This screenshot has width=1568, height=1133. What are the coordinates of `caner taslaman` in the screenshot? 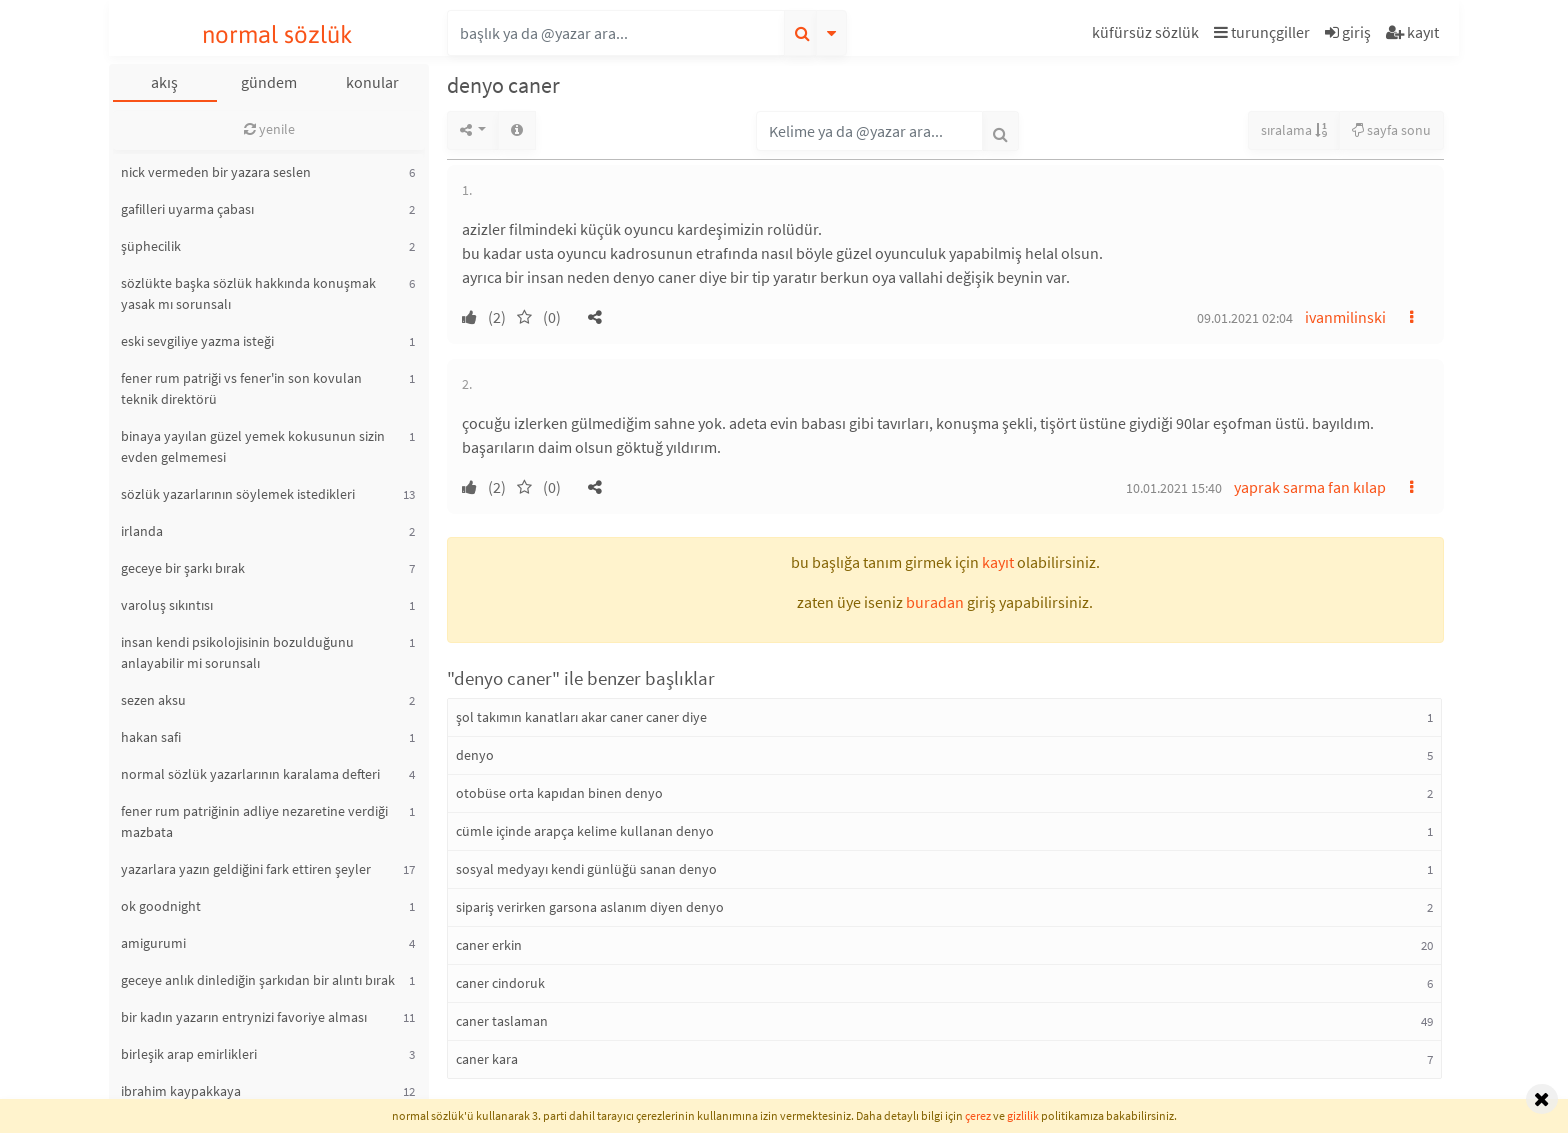 It's located at (502, 1021).